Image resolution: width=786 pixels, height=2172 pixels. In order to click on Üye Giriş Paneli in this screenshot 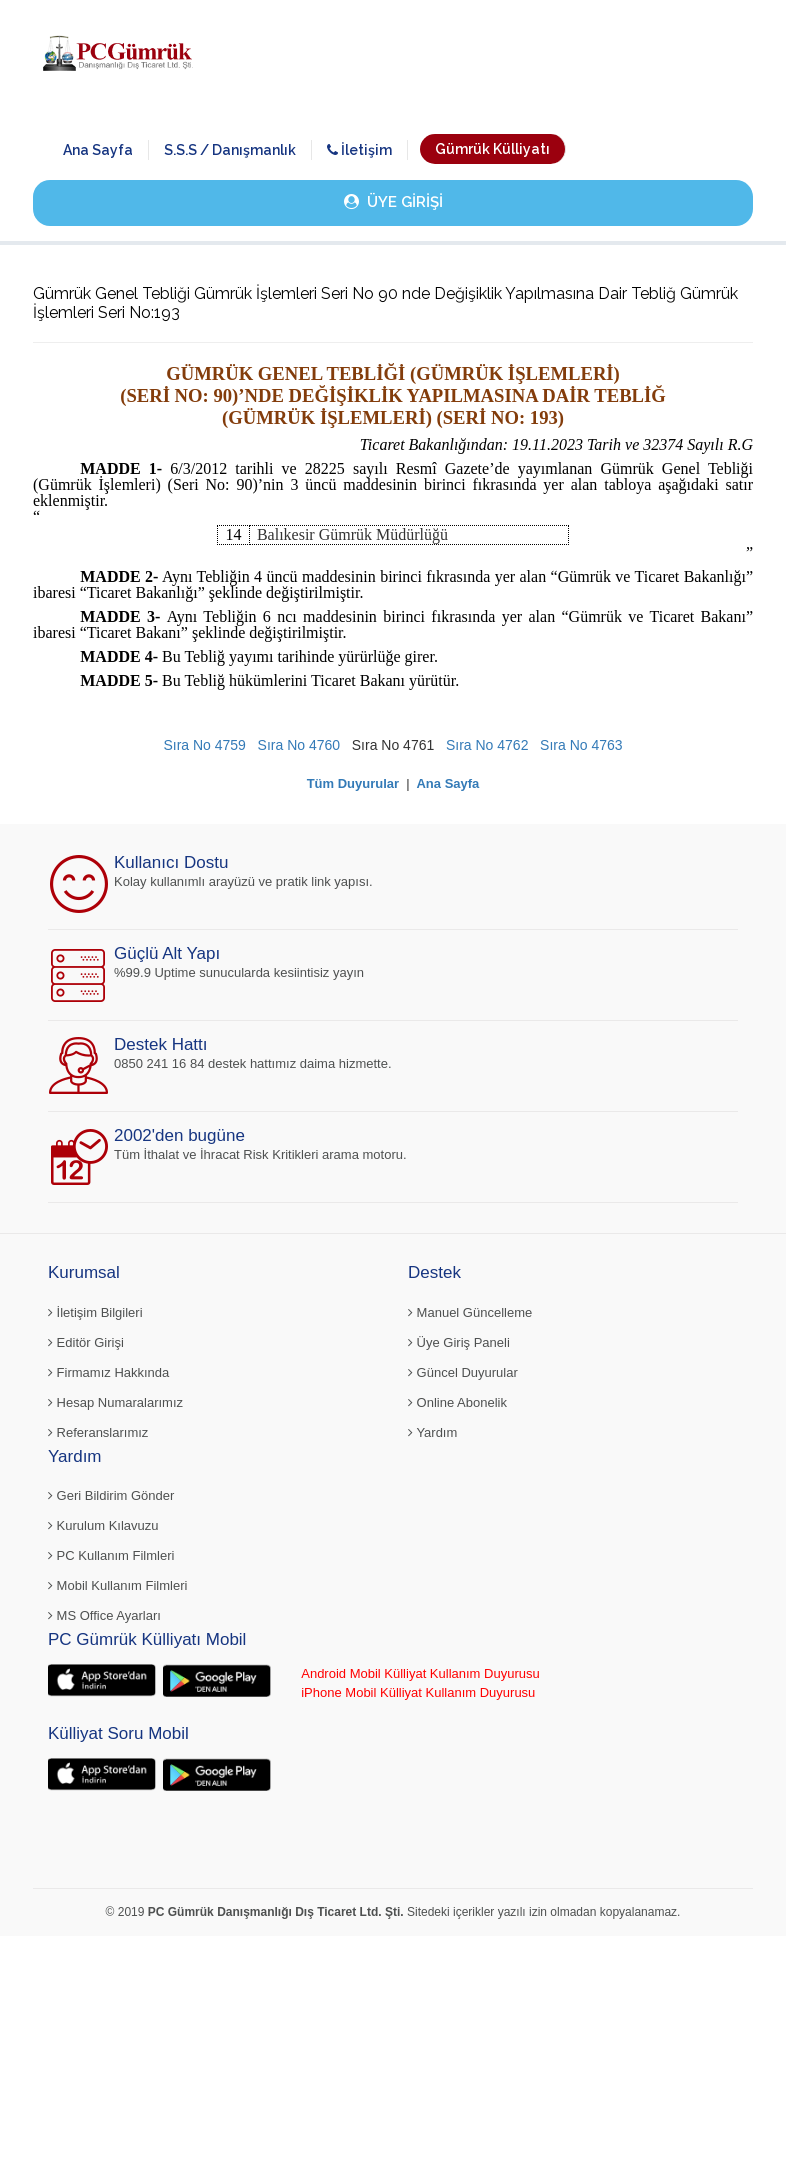, I will do `click(459, 1342)`.